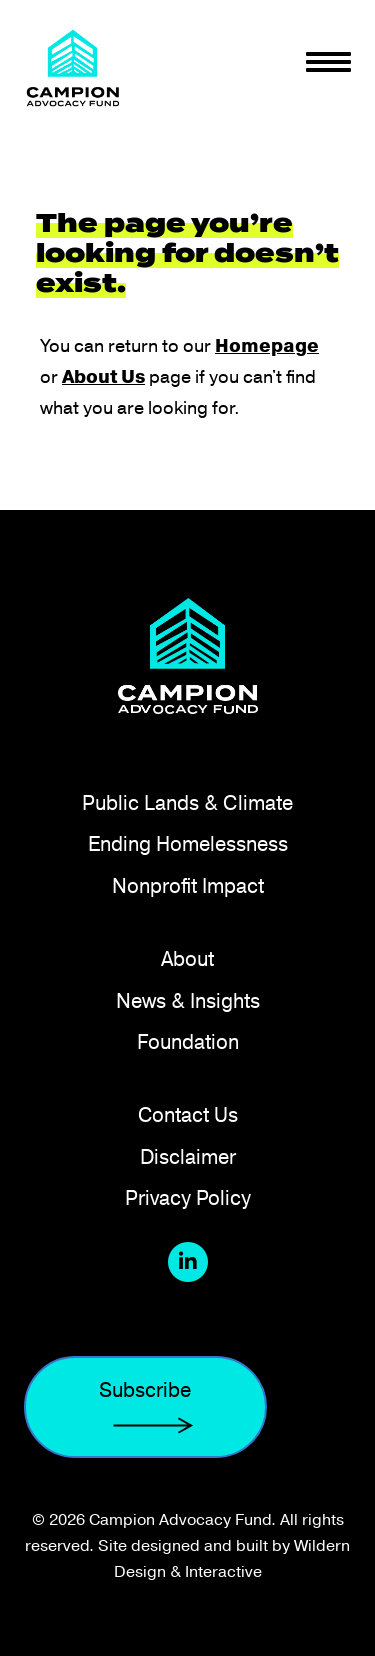  I want to click on Privacy Policy, so click(188, 1197).